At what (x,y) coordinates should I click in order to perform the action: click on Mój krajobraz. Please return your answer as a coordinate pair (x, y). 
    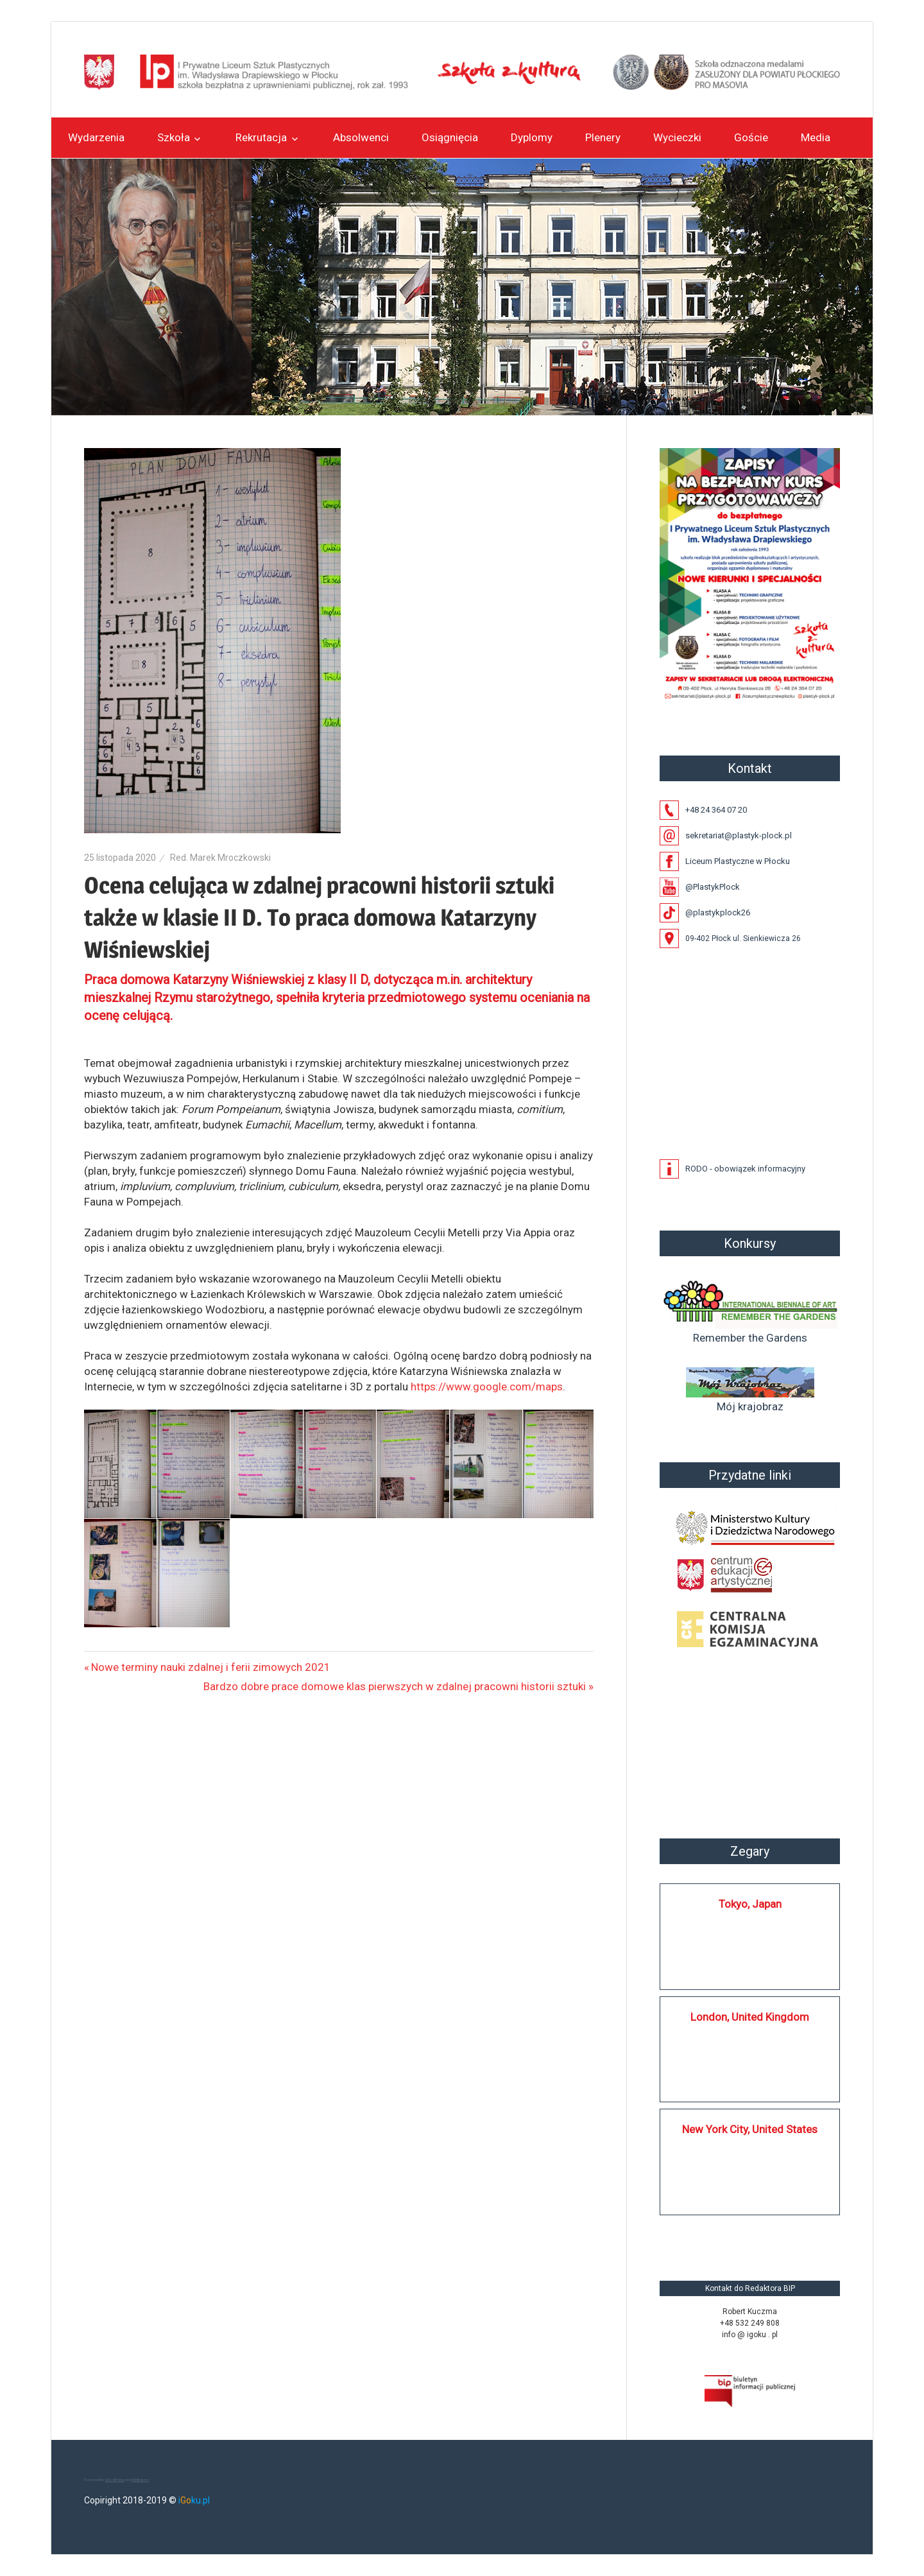
    Looking at the image, I should click on (750, 1390).